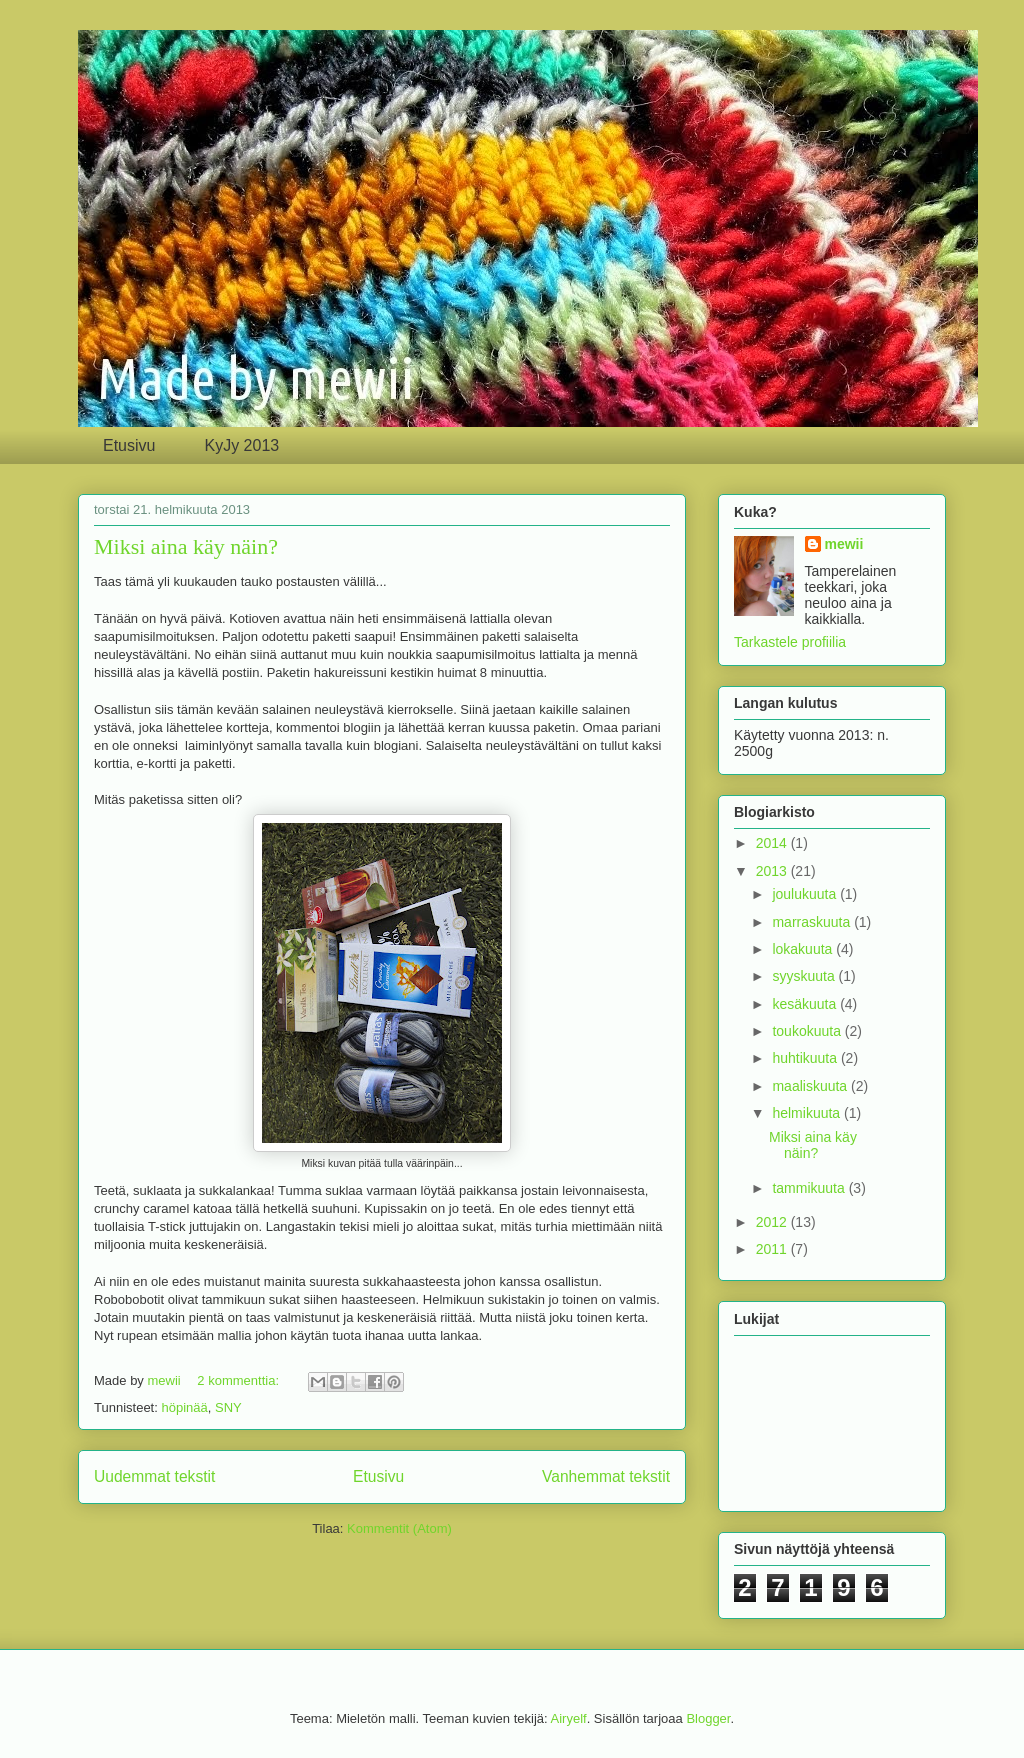 Image resolution: width=1024 pixels, height=1758 pixels. I want to click on Blogger, so click(708, 1718).